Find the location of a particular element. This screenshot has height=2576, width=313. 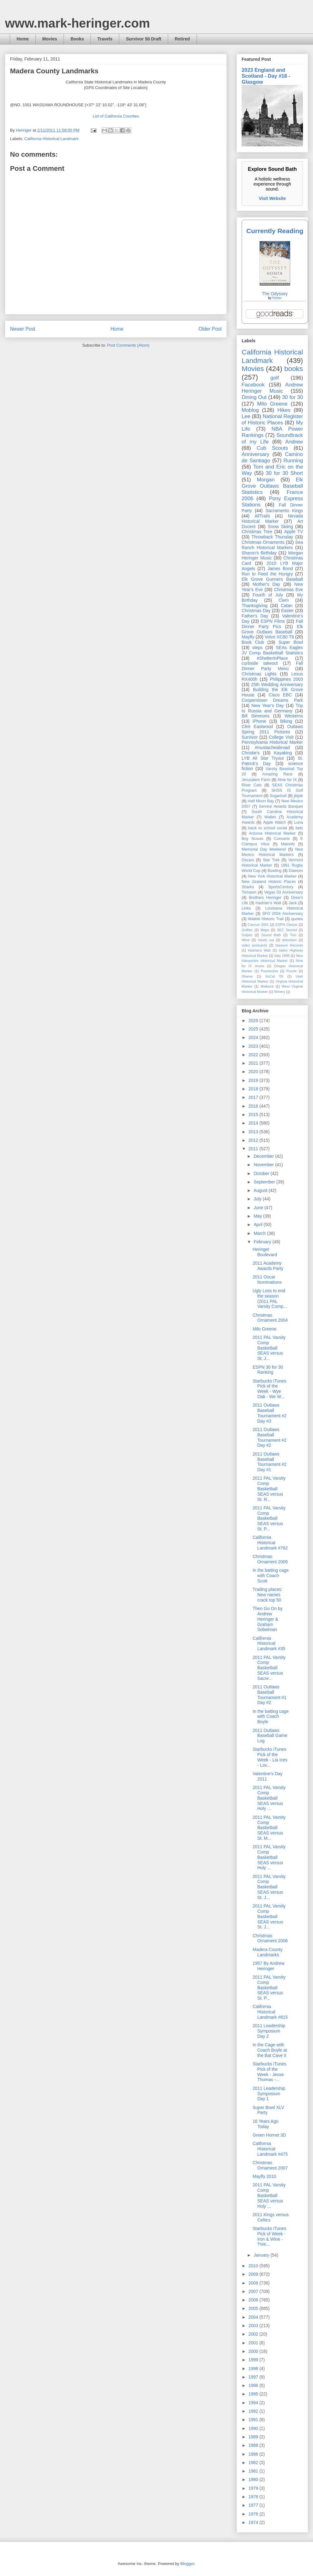

1994 is located at coordinates (254, 2402).